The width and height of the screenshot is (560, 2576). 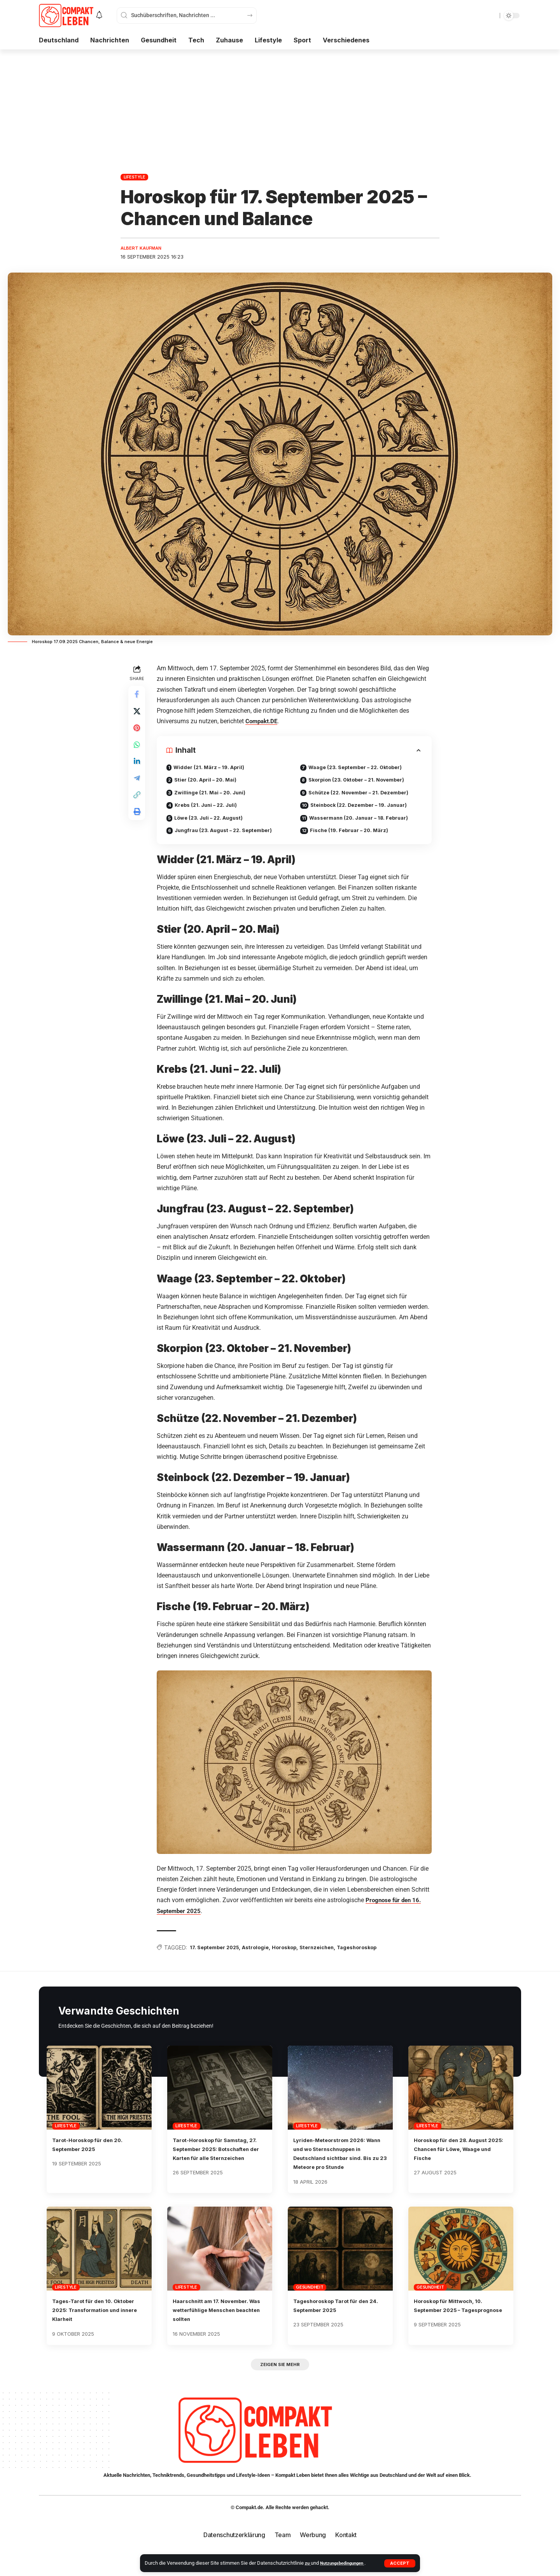 What do you see at coordinates (310, 2302) in the screenshot?
I see `Gesundheit` at bounding box center [310, 2302].